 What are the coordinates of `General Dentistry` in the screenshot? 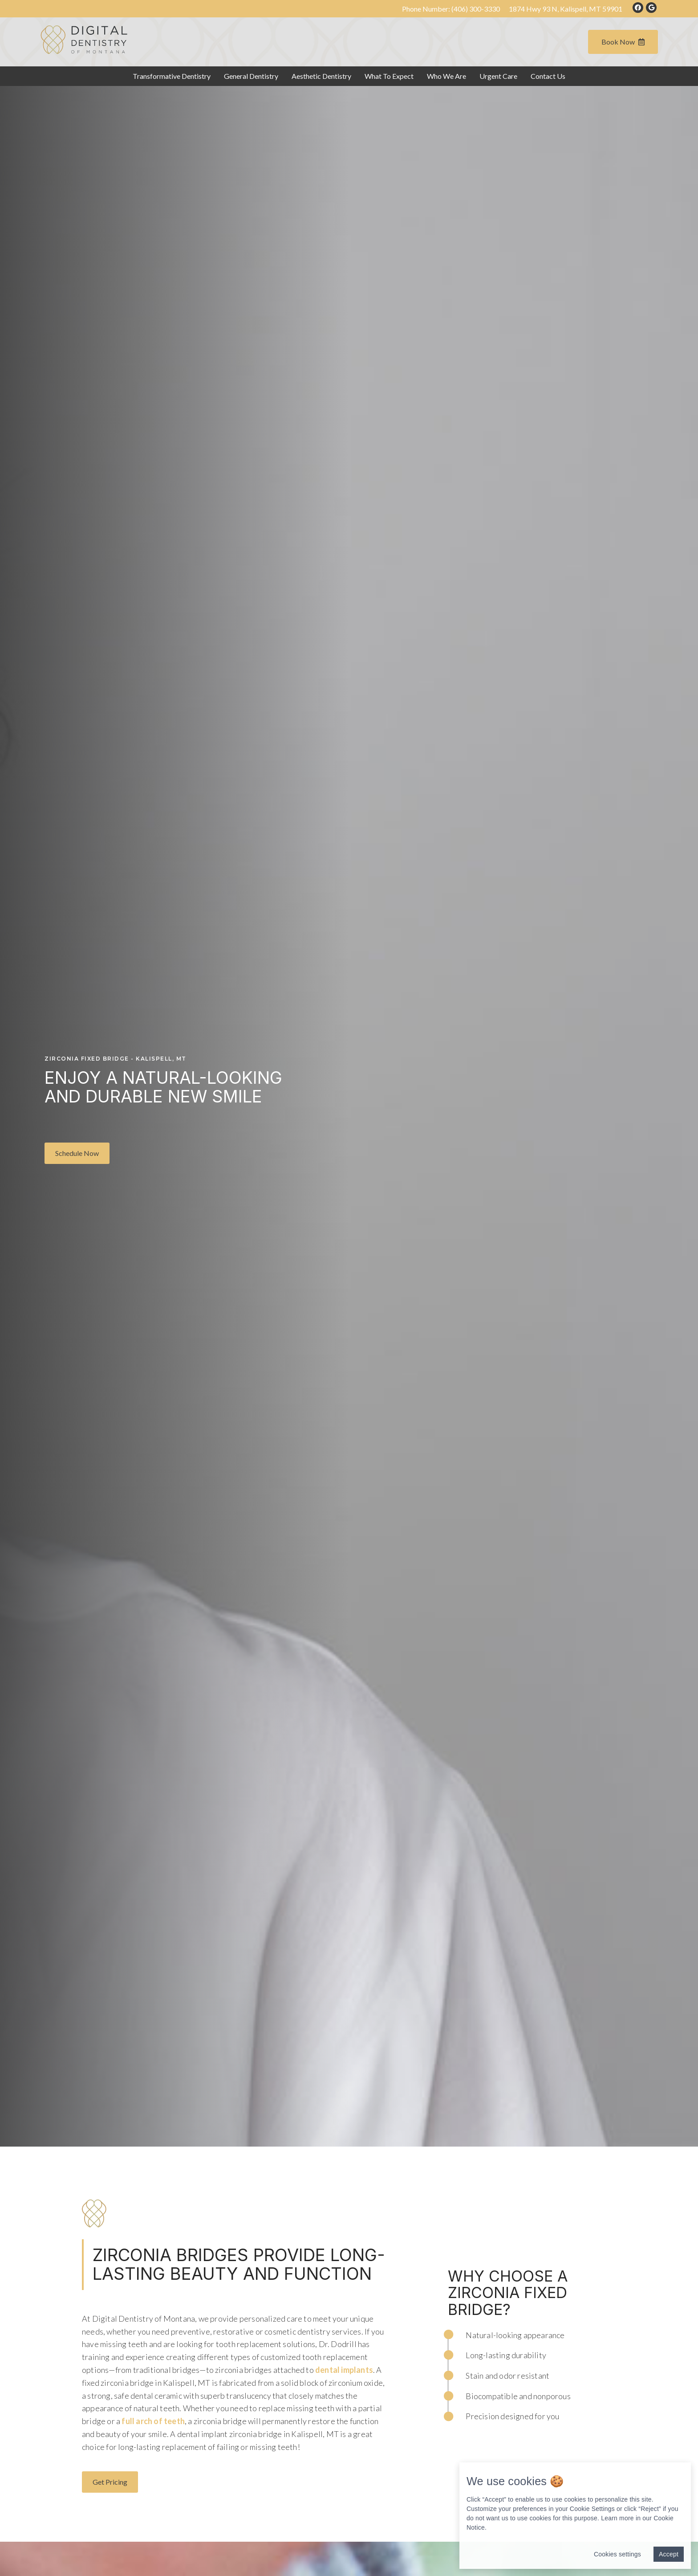 It's located at (251, 76).